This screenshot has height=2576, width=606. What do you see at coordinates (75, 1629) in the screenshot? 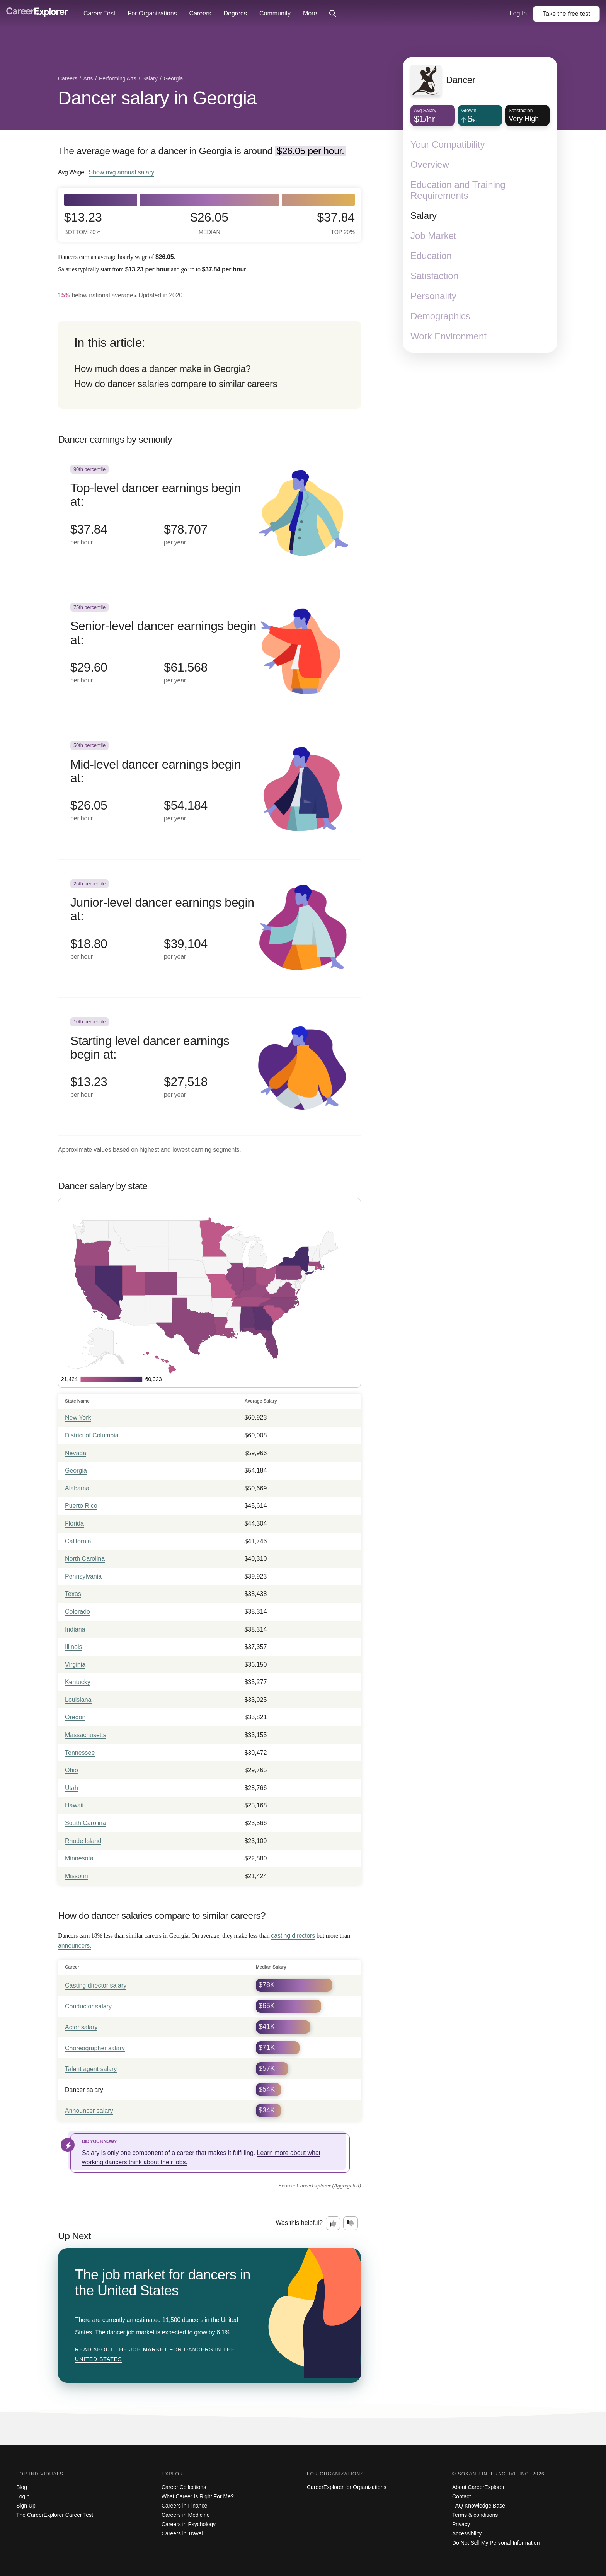
I see `Indiana` at bounding box center [75, 1629].